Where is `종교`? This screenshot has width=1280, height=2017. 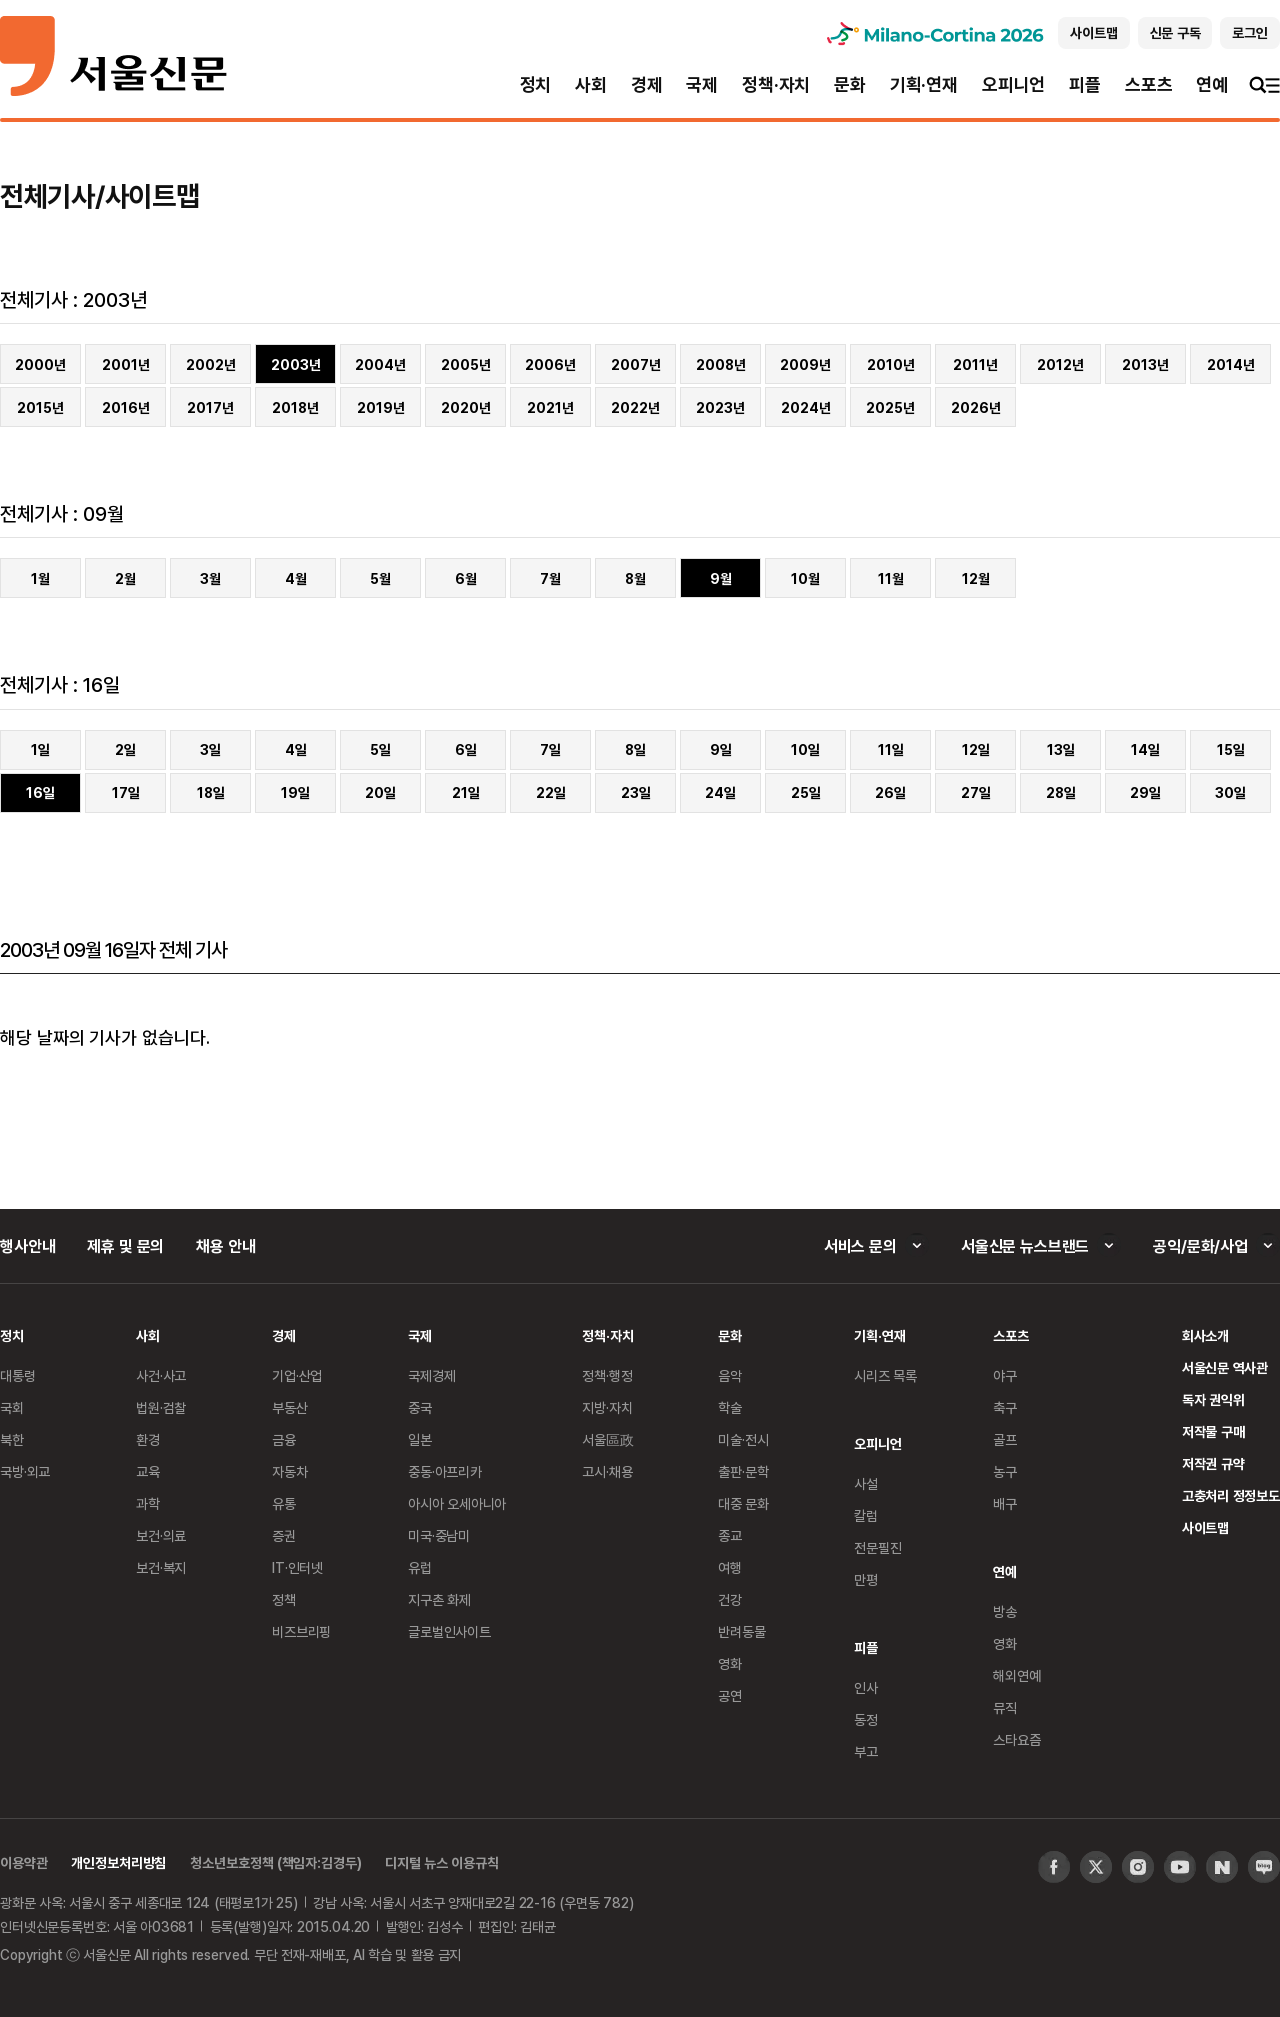
종교 is located at coordinates (730, 1535).